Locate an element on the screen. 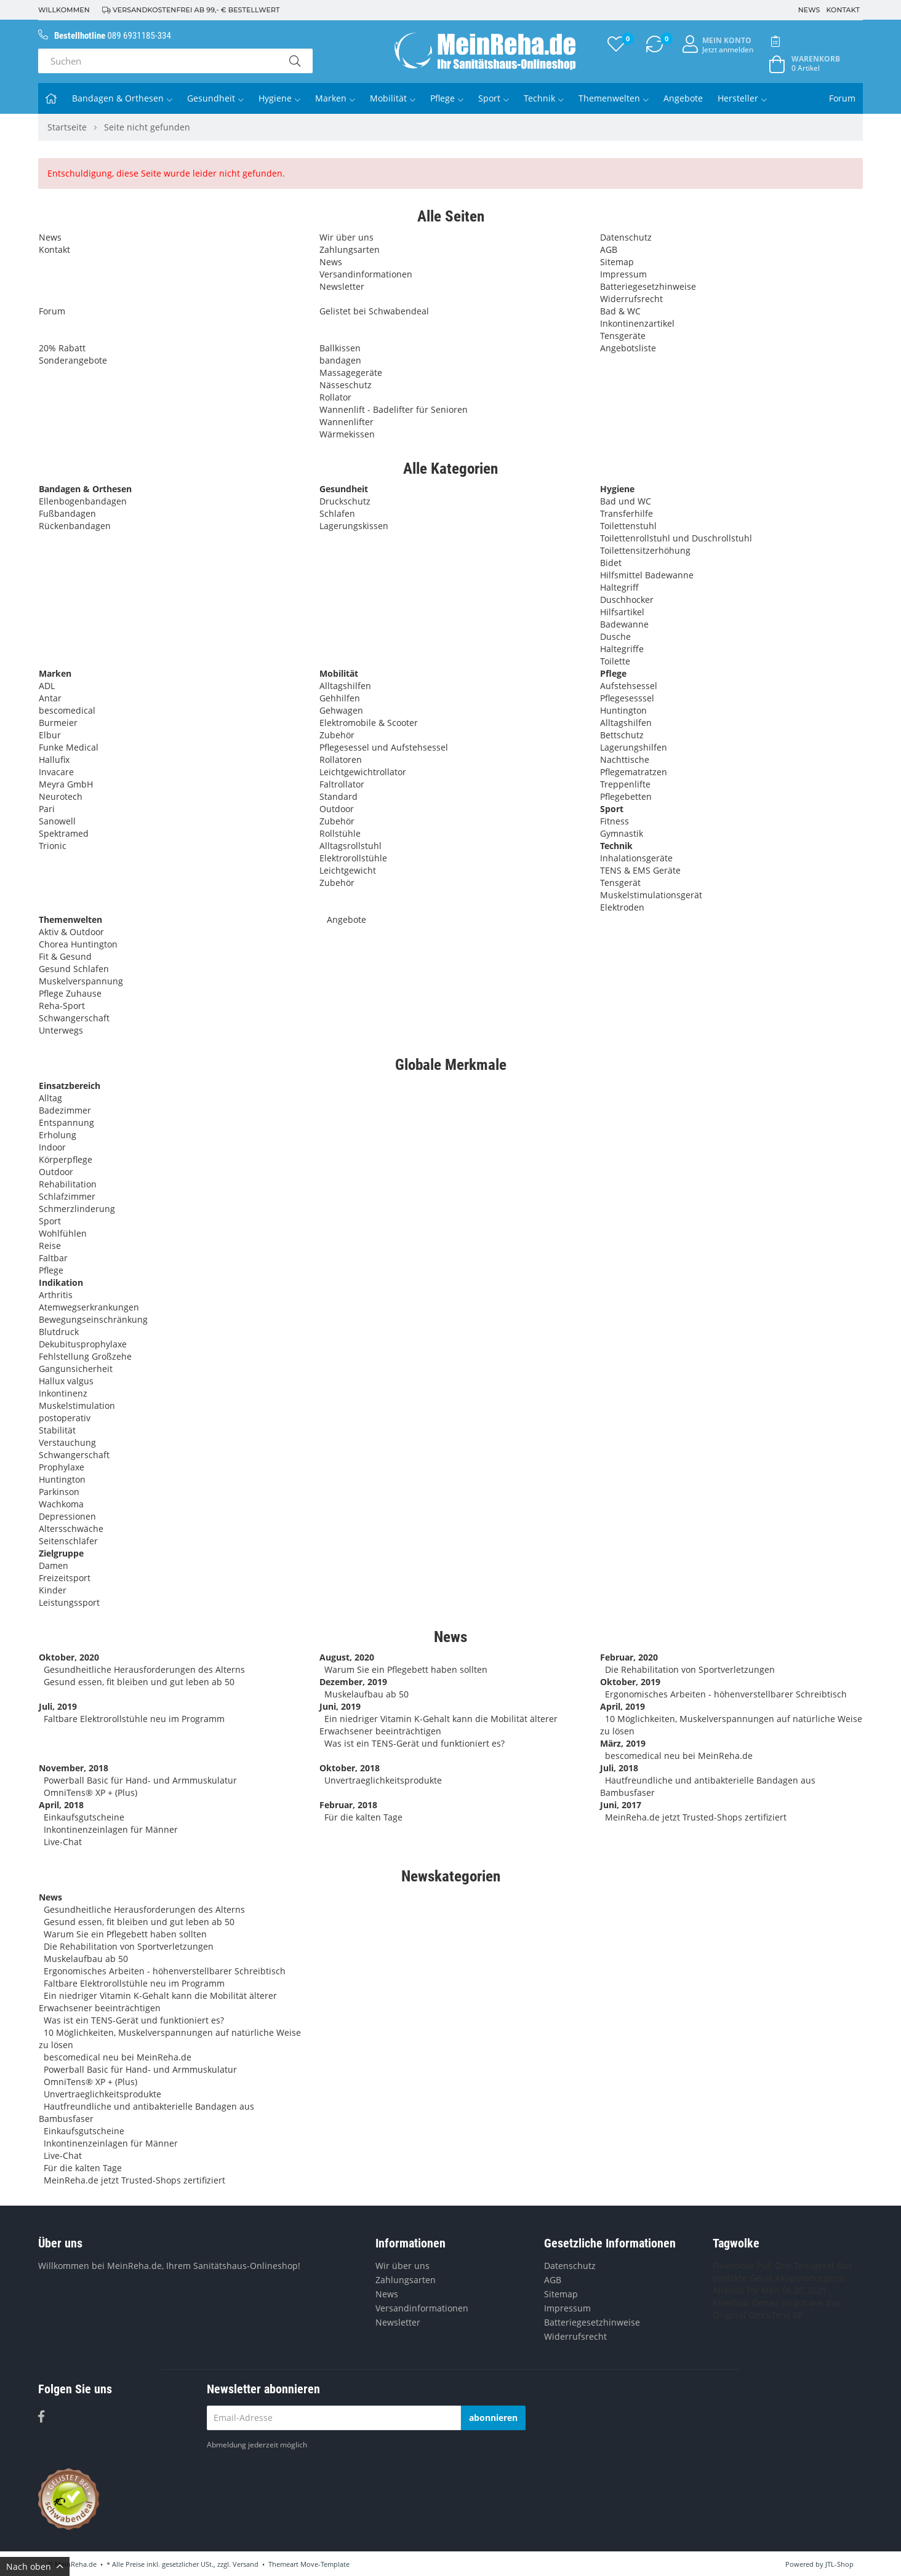 This screenshot has width=901, height=2576. November, 2018 is located at coordinates (73, 1768).